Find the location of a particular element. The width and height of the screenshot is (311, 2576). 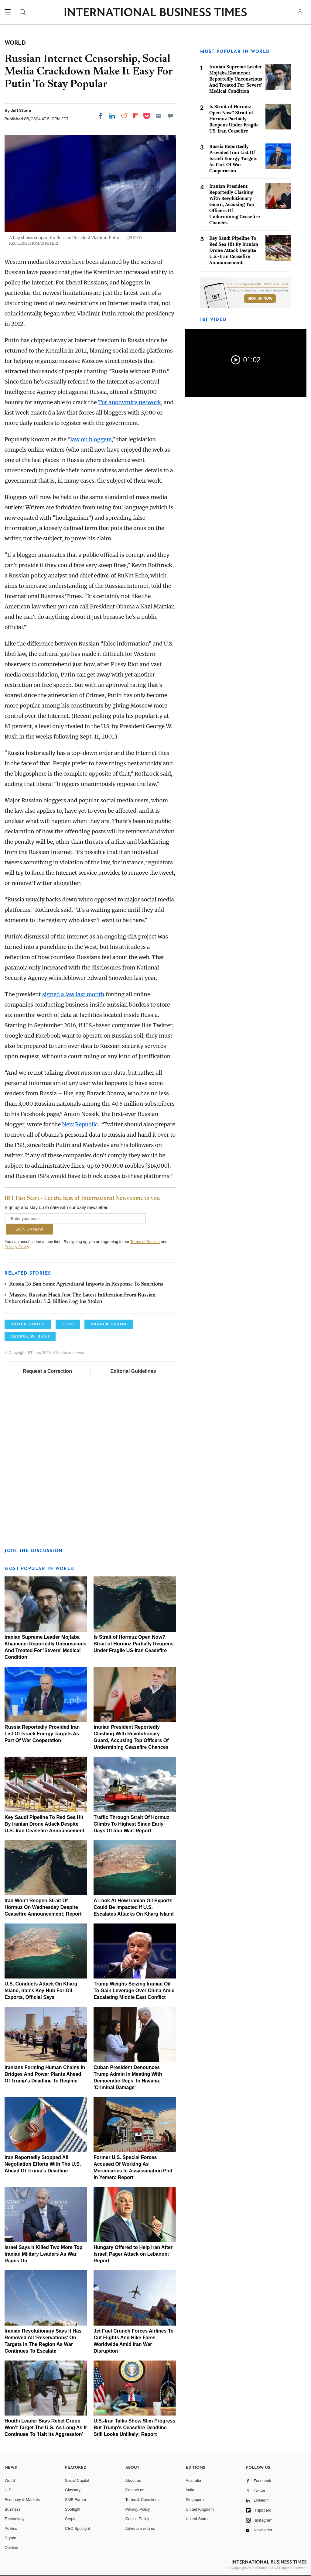

Editorial Guidelines is located at coordinates (133, 1371).